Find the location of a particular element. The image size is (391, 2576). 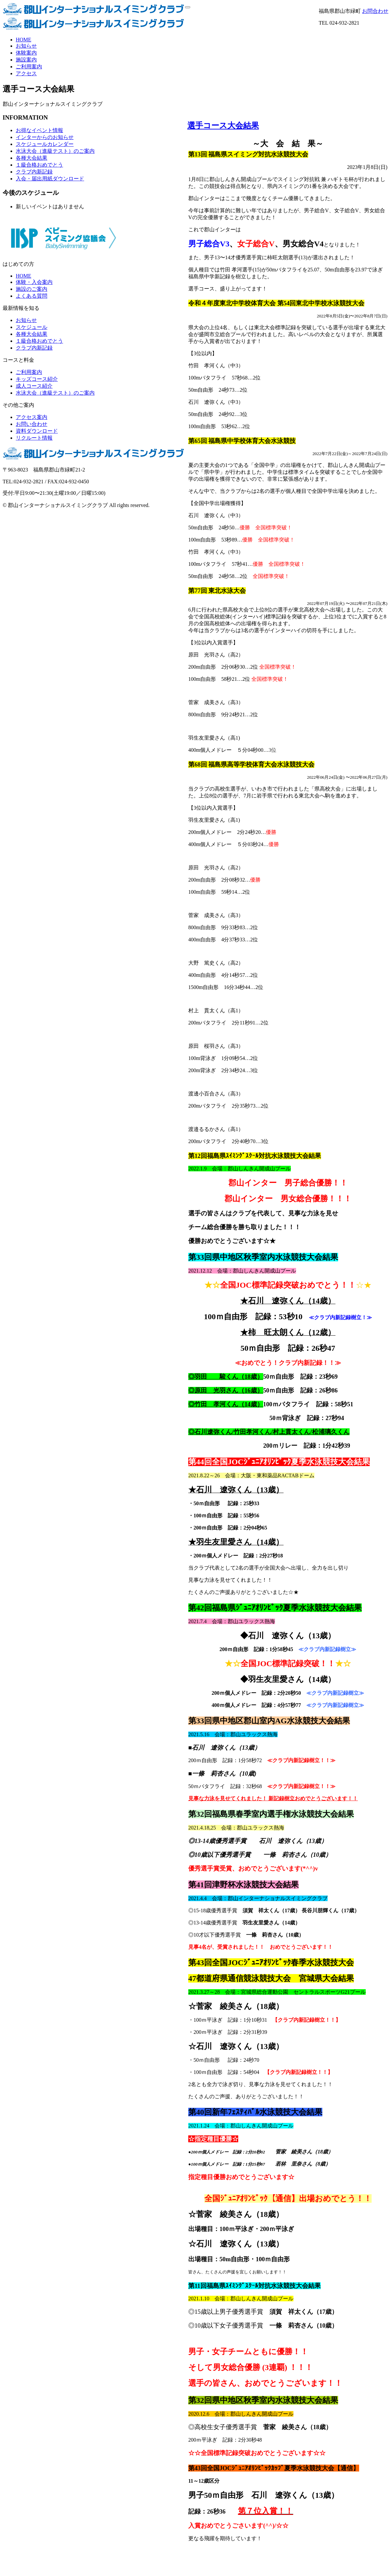

お得なイベント情報 is located at coordinates (39, 130).